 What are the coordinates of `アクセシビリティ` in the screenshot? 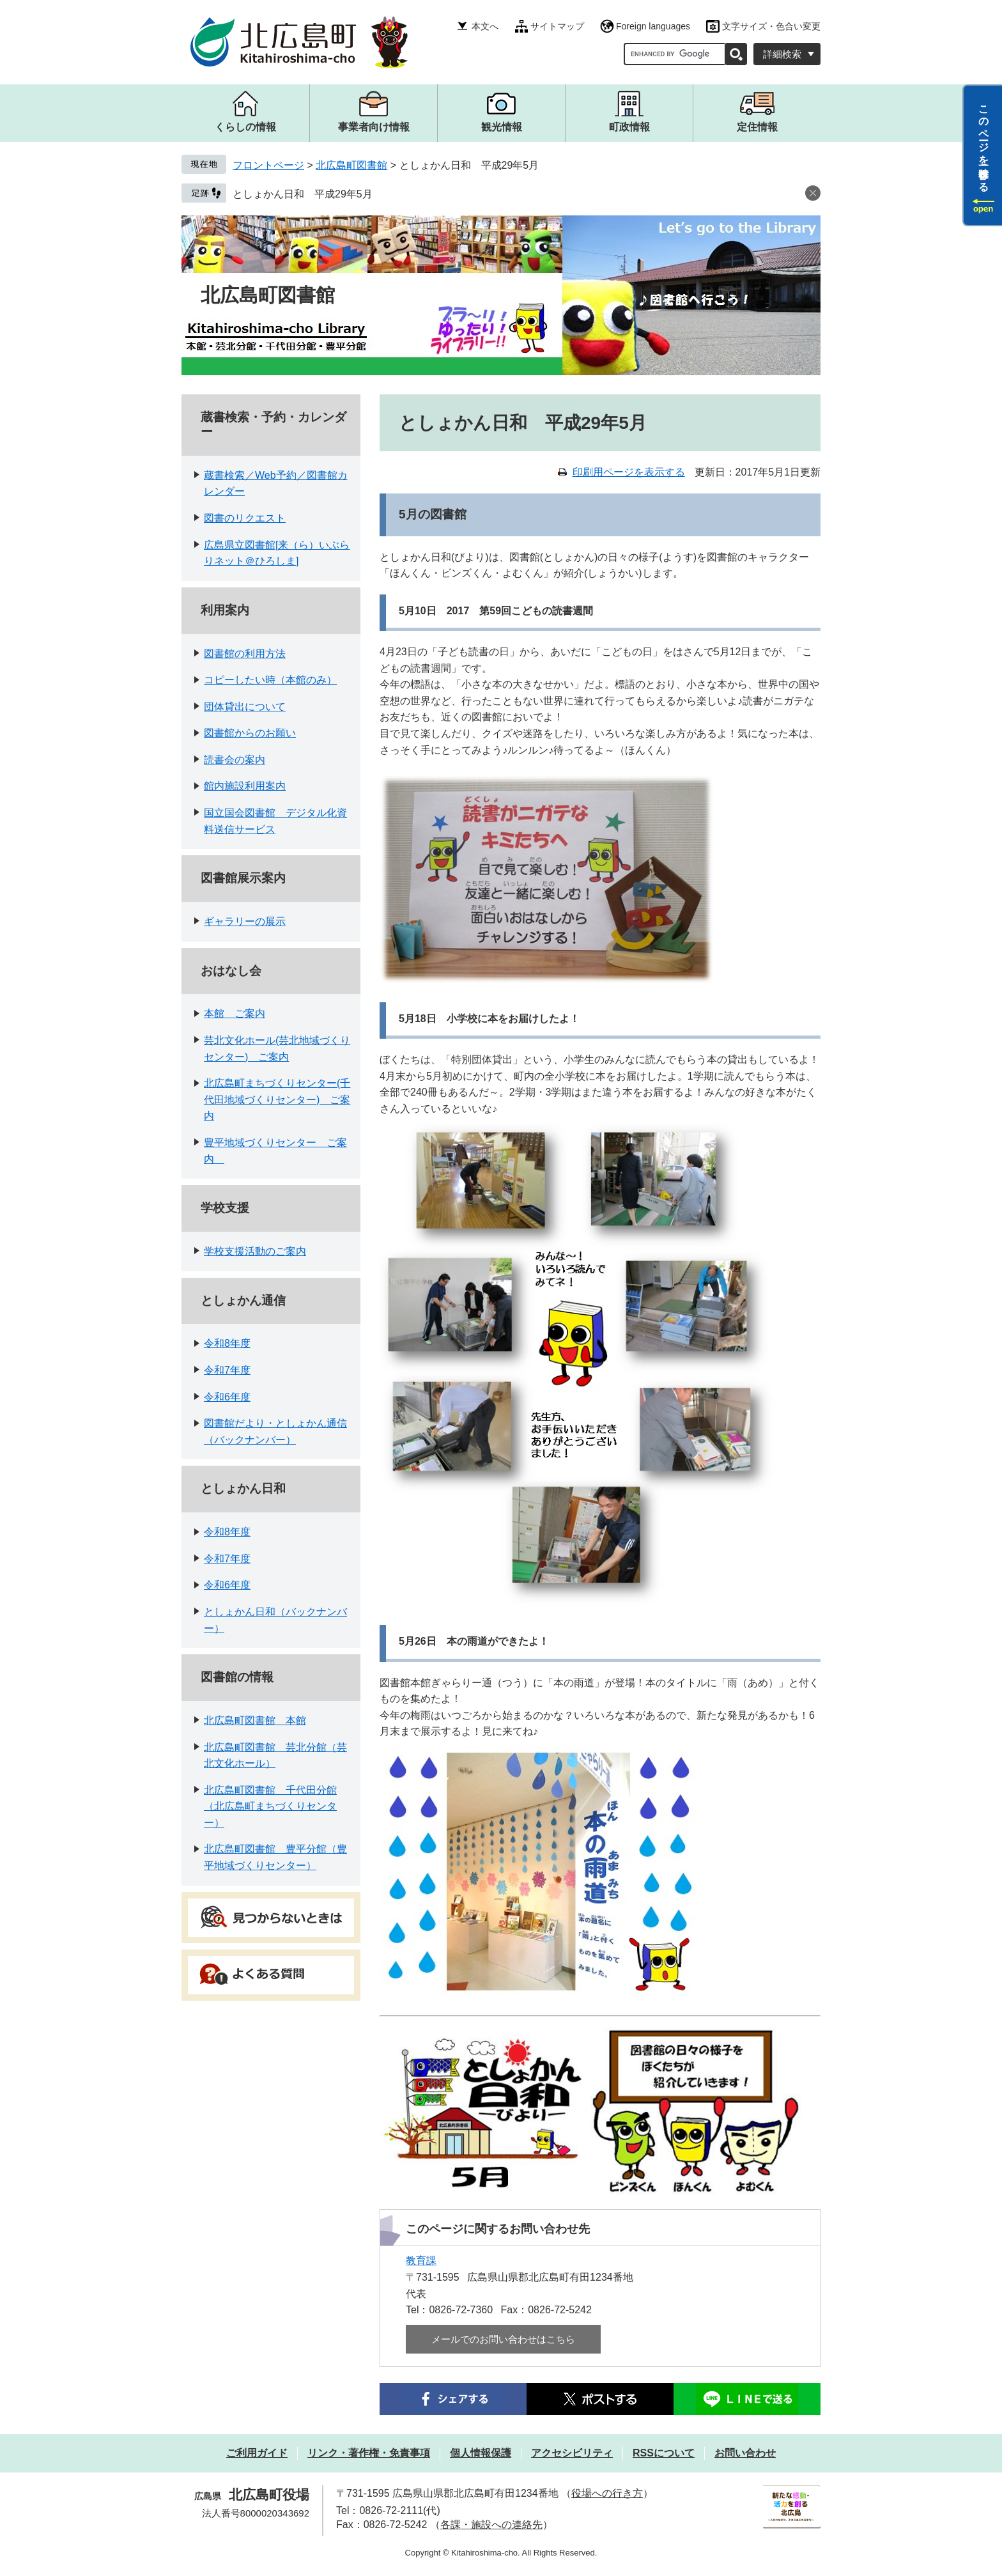 It's located at (572, 2453).